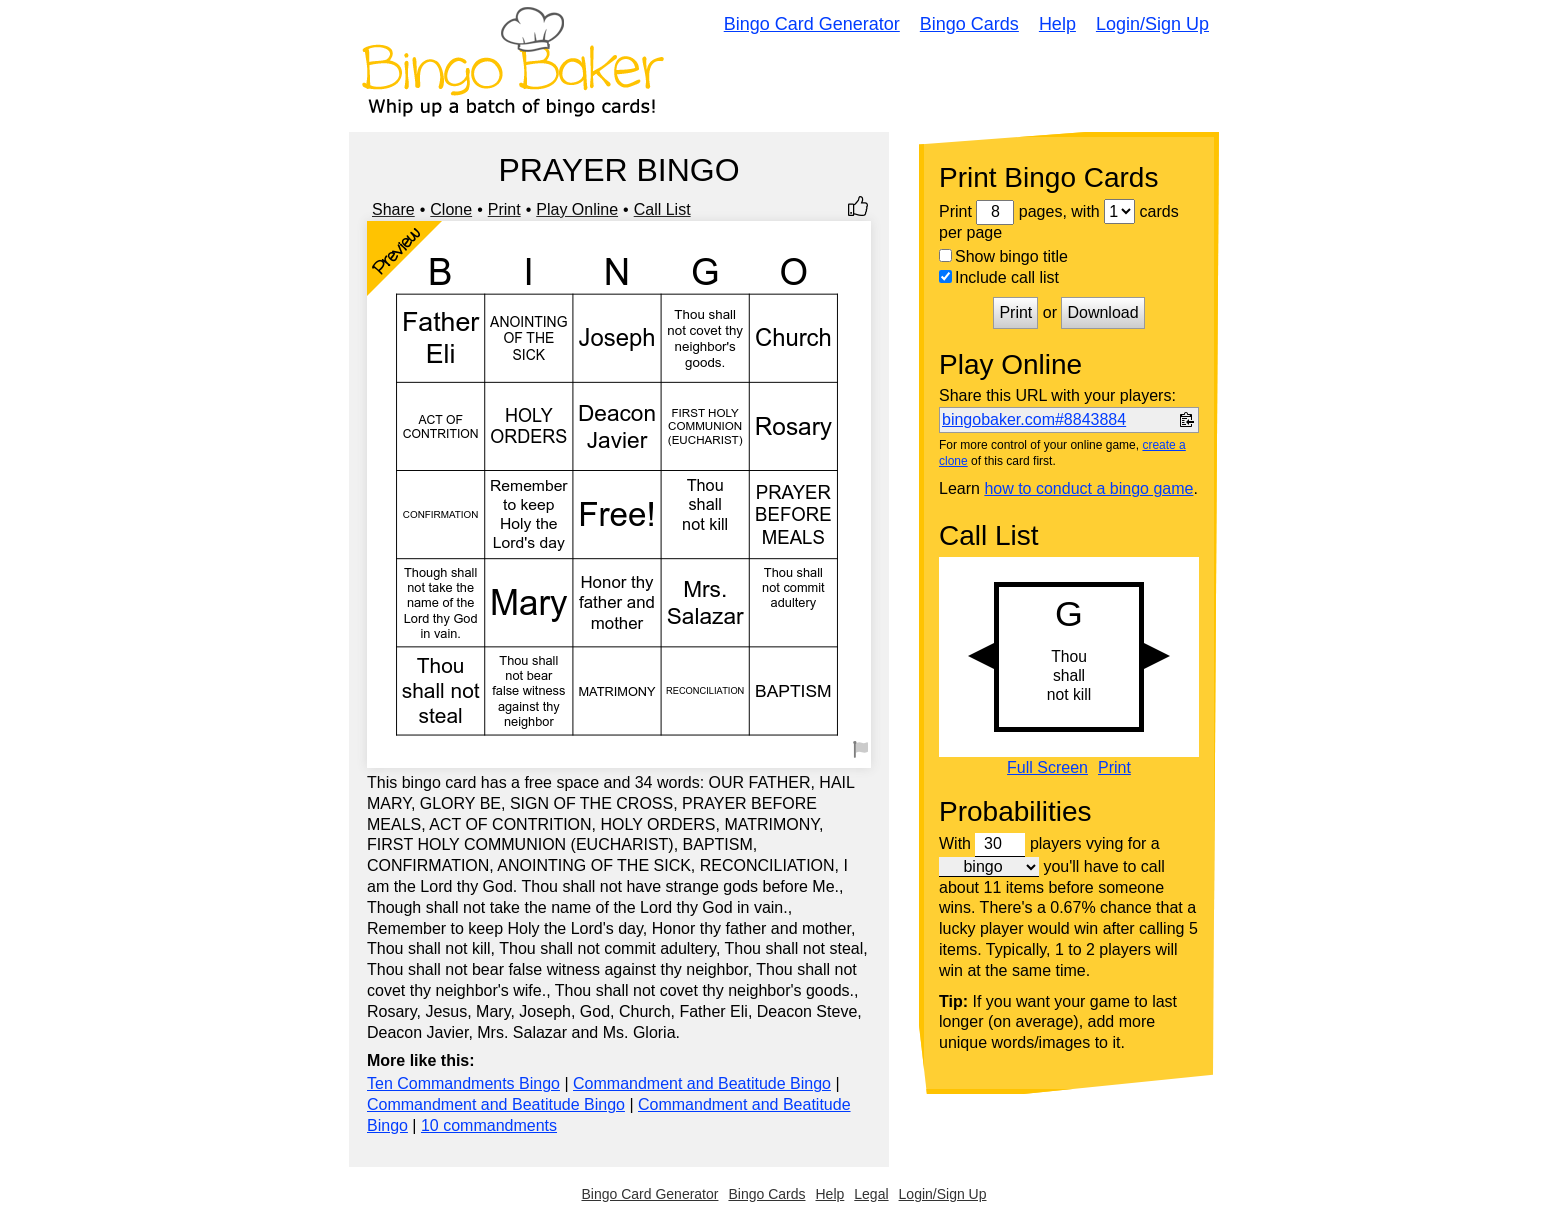 The height and width of the screenshot is (1221, 1568). Describe the element at coordinates (1003, 256) in the screenshot. I see `Show bingo title` at that location.